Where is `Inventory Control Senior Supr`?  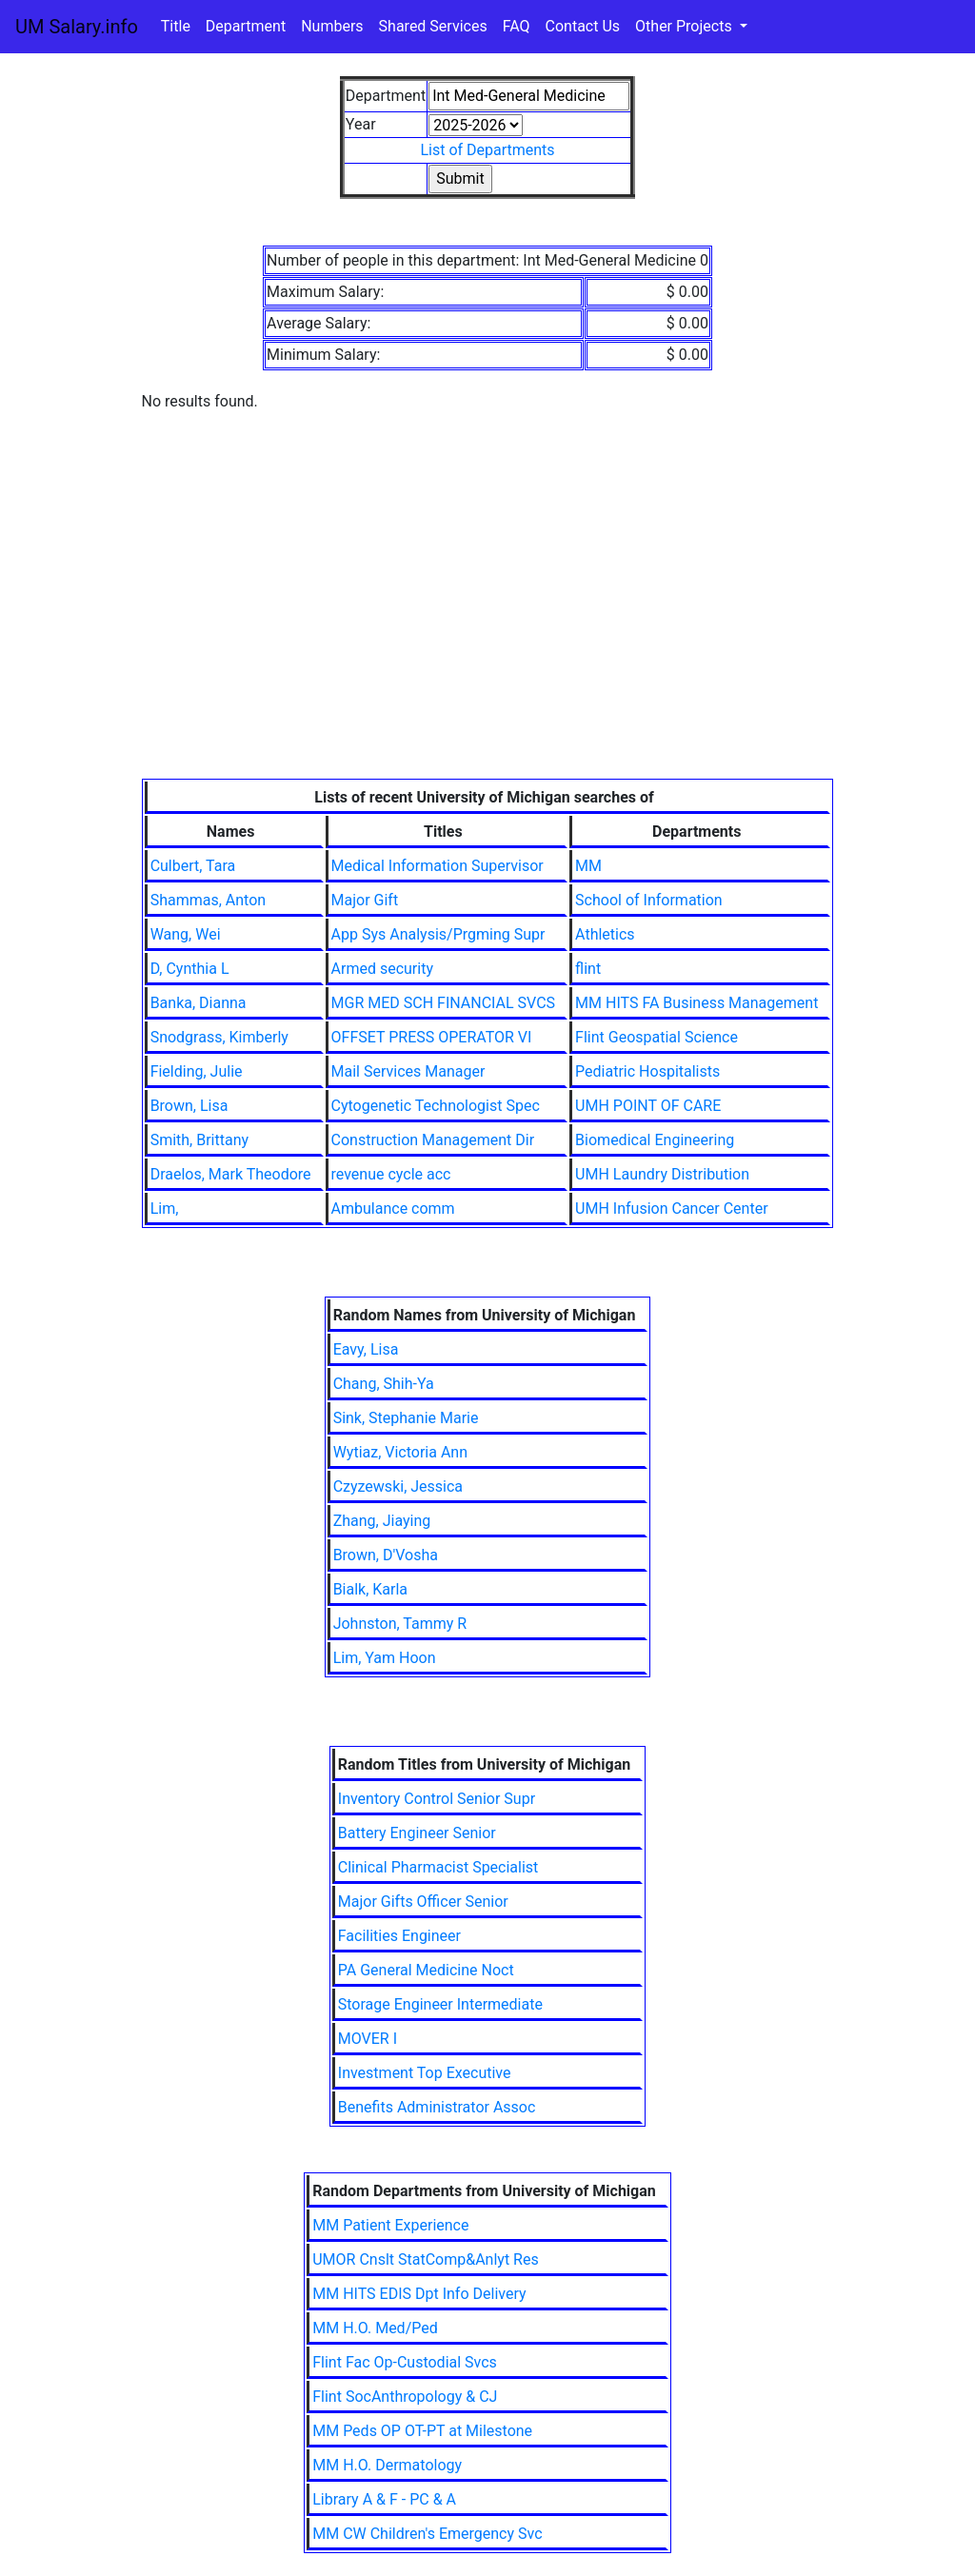
Inventory Control Senior Supr is located at coordinates (436, 1799).